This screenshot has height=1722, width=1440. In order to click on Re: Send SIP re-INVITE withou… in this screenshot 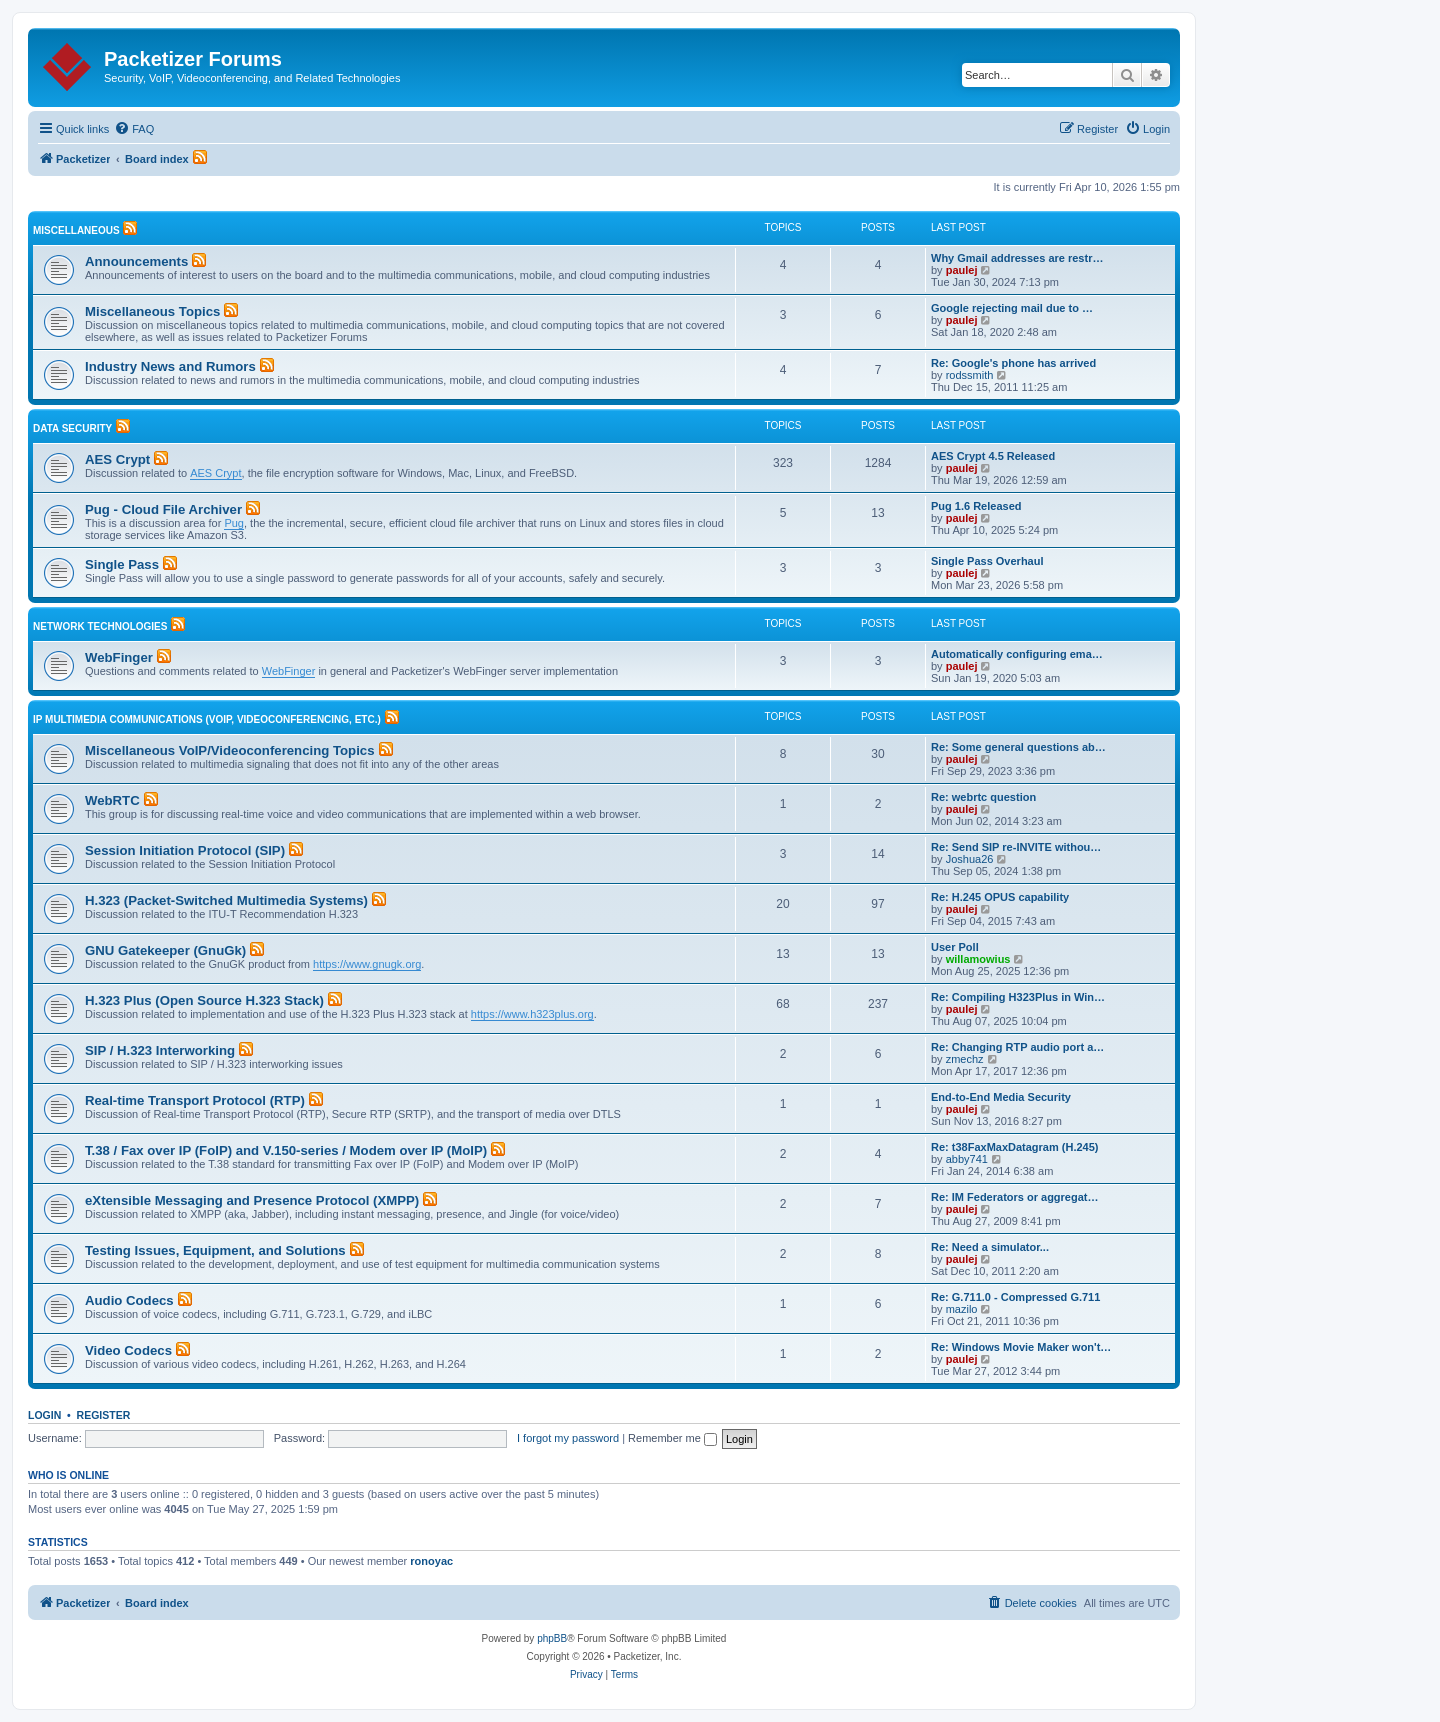, I will do `click(1016, 847)`.